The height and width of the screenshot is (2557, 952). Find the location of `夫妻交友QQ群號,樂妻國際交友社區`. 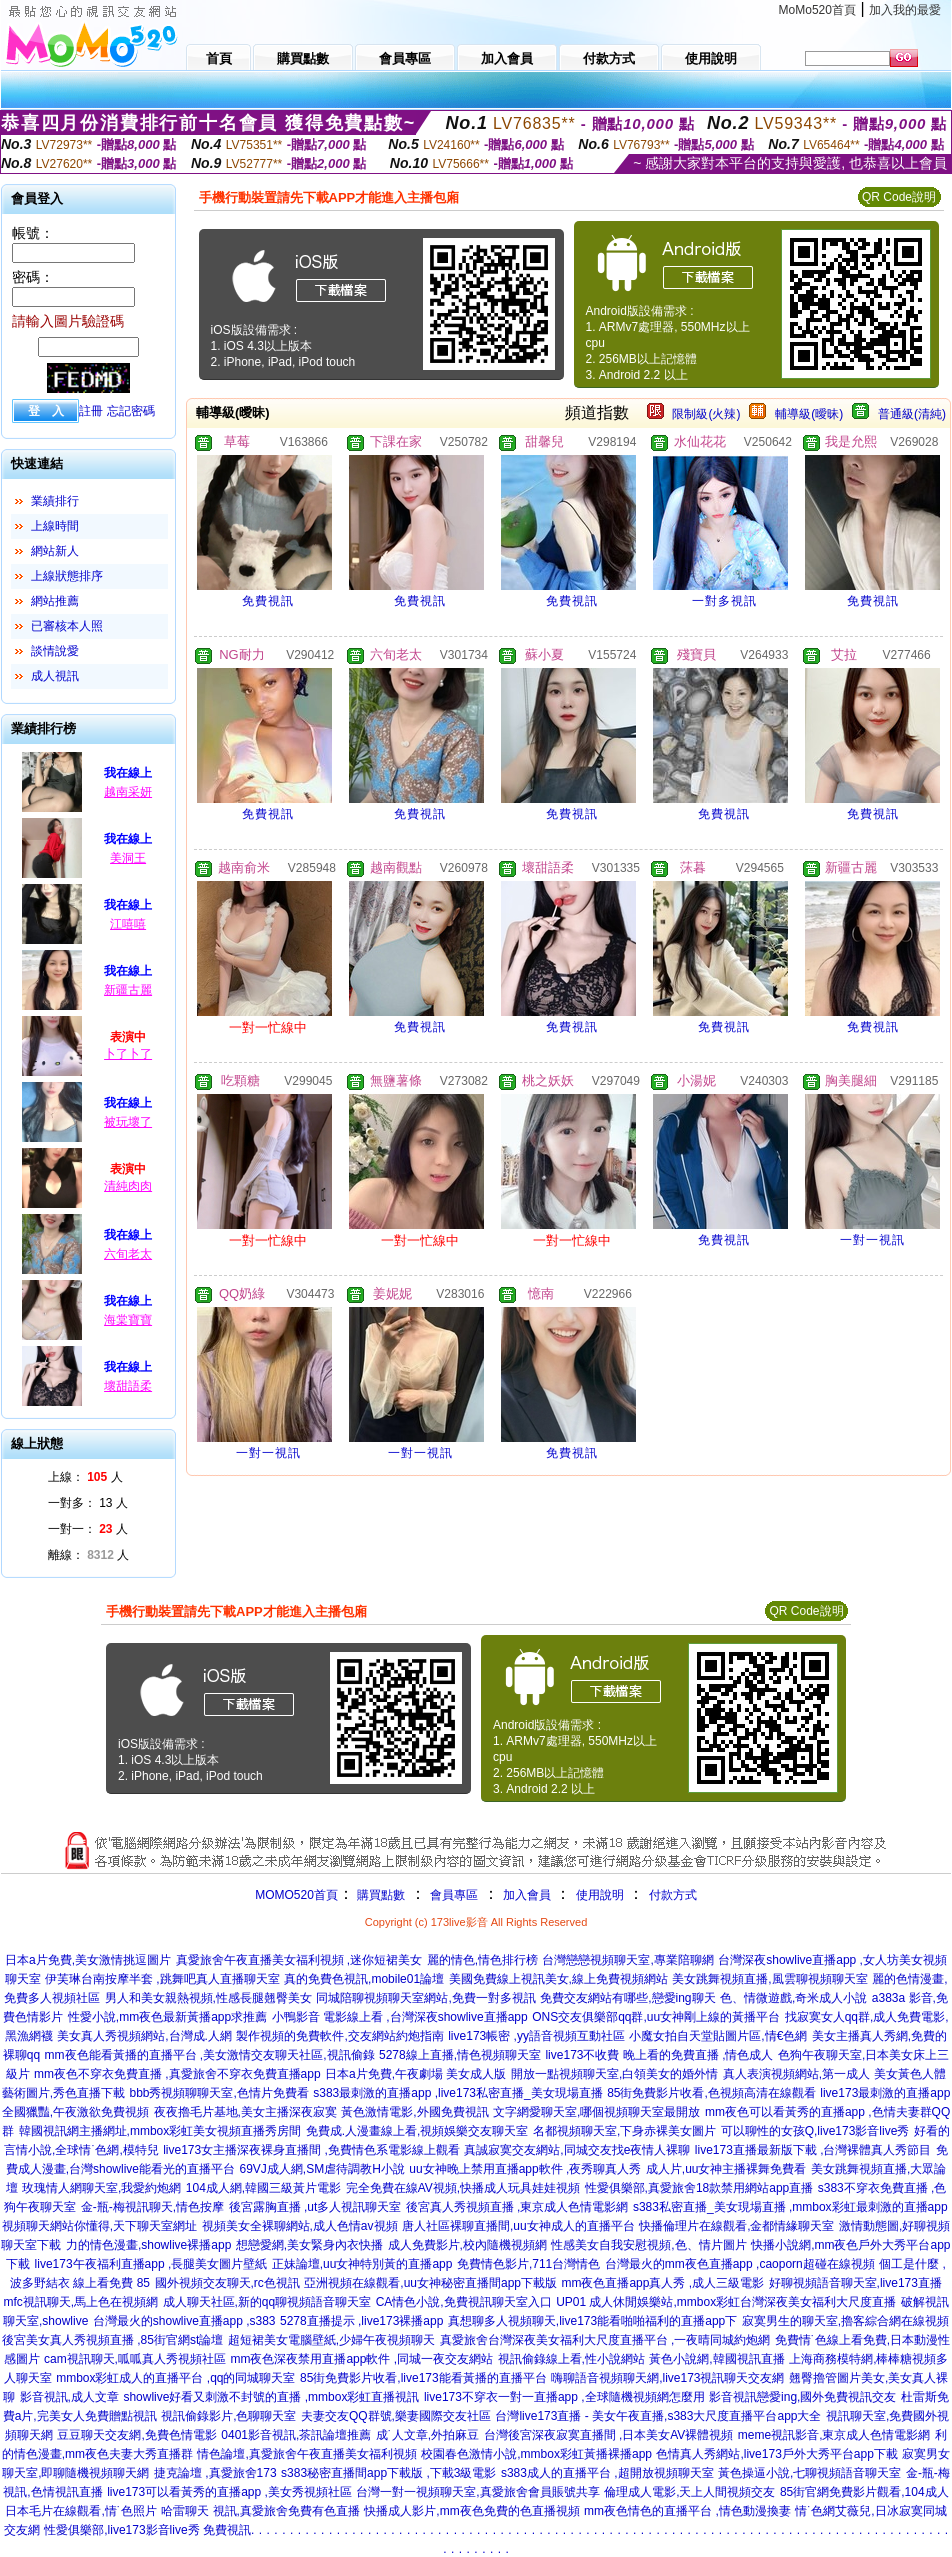

夫妻交友QQ群號,樂妻國際交友社區 is located at coordinates (396, 2416).